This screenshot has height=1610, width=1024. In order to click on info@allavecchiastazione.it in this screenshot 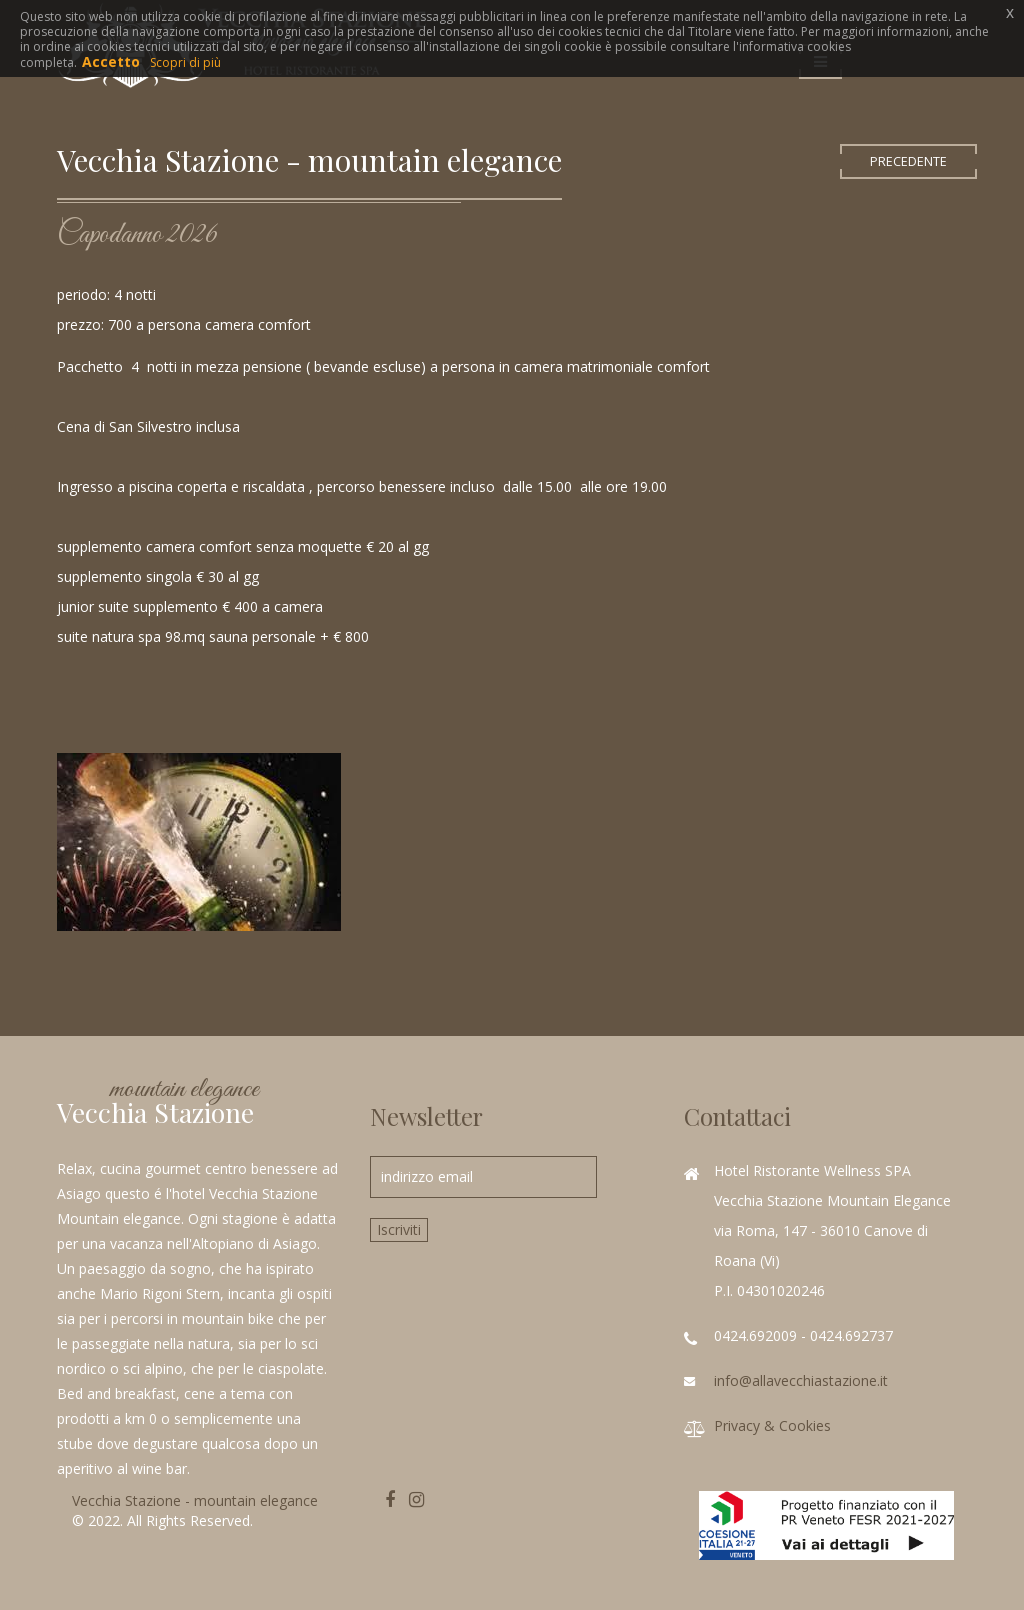, I will do `click(801, 1380)`.